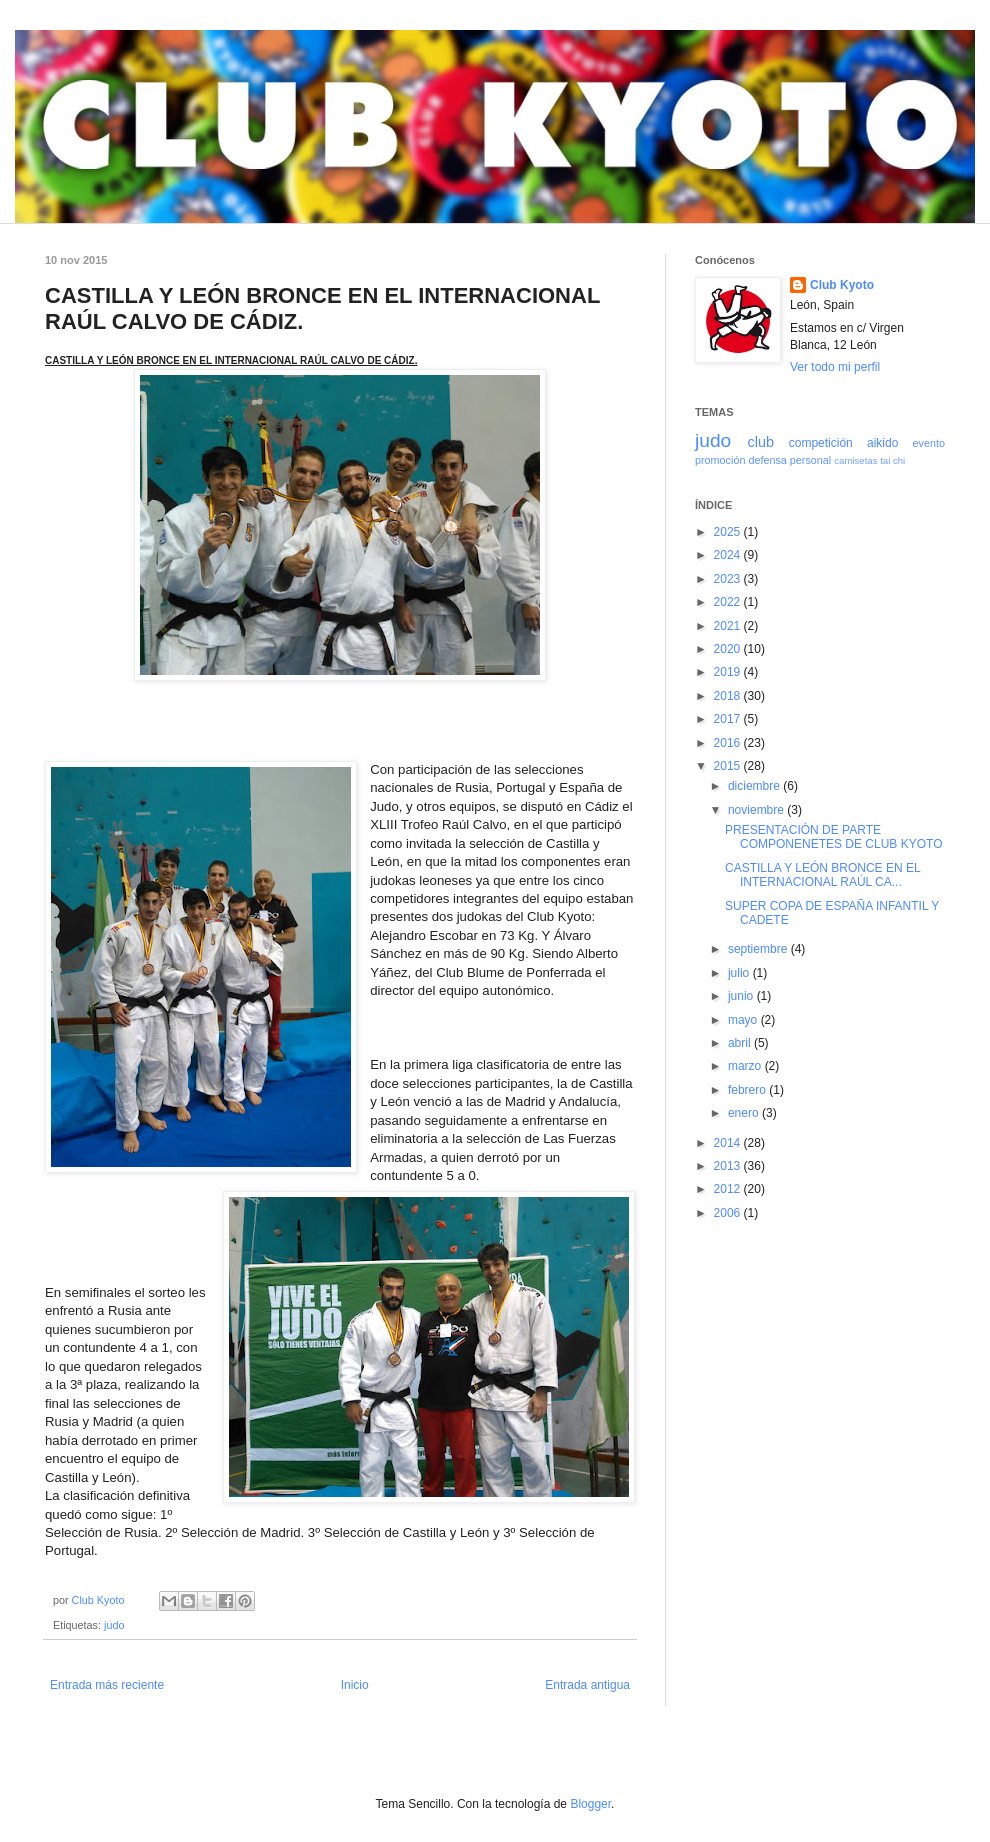  Describe the element at coordinates (729, 626) in the screenshot. I see `2021` at that location.